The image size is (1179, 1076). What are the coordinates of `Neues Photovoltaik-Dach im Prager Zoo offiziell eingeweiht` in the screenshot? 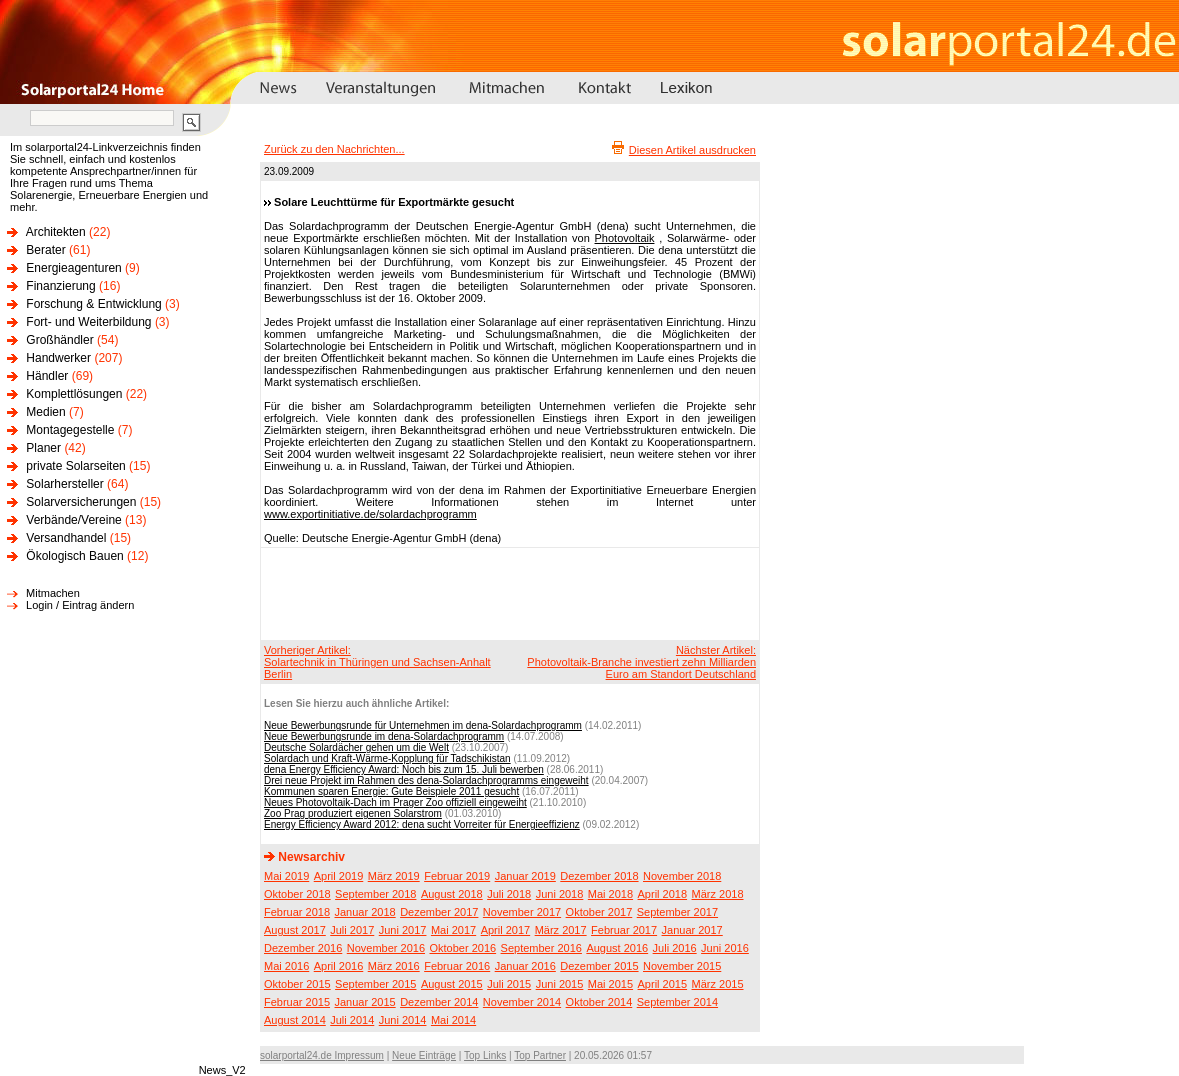 It's located at (395, 802).